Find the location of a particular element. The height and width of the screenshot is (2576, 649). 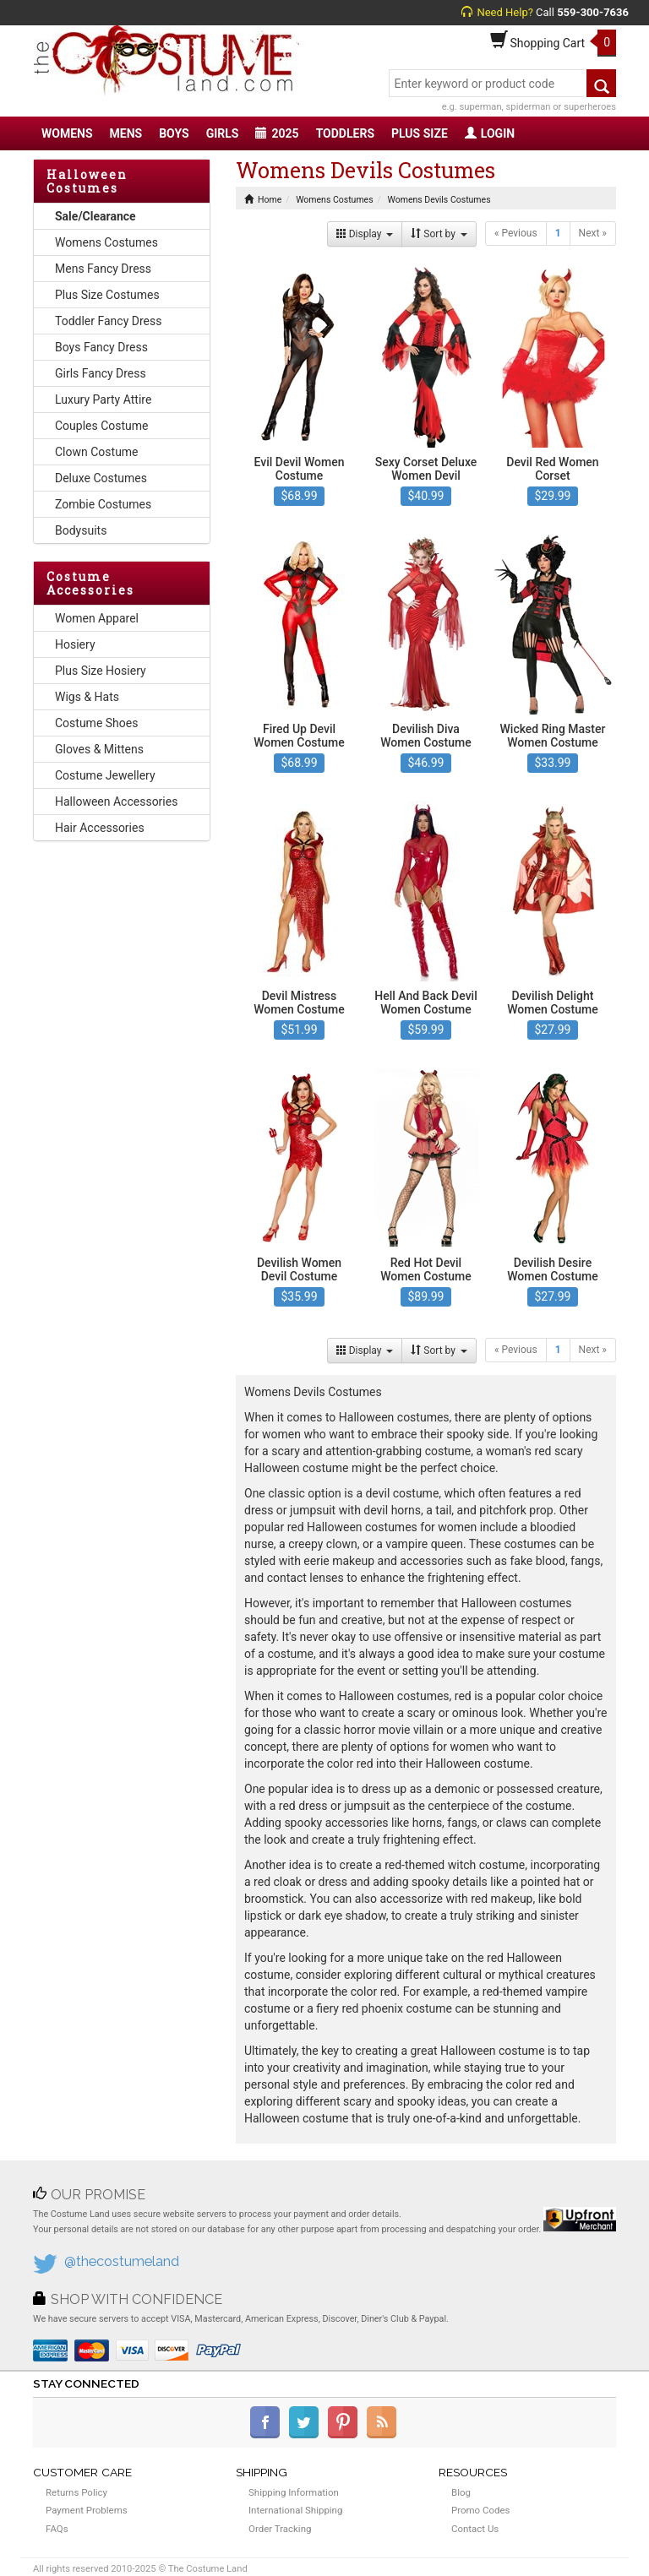

WOMENS is located at coordinates (67, 133).